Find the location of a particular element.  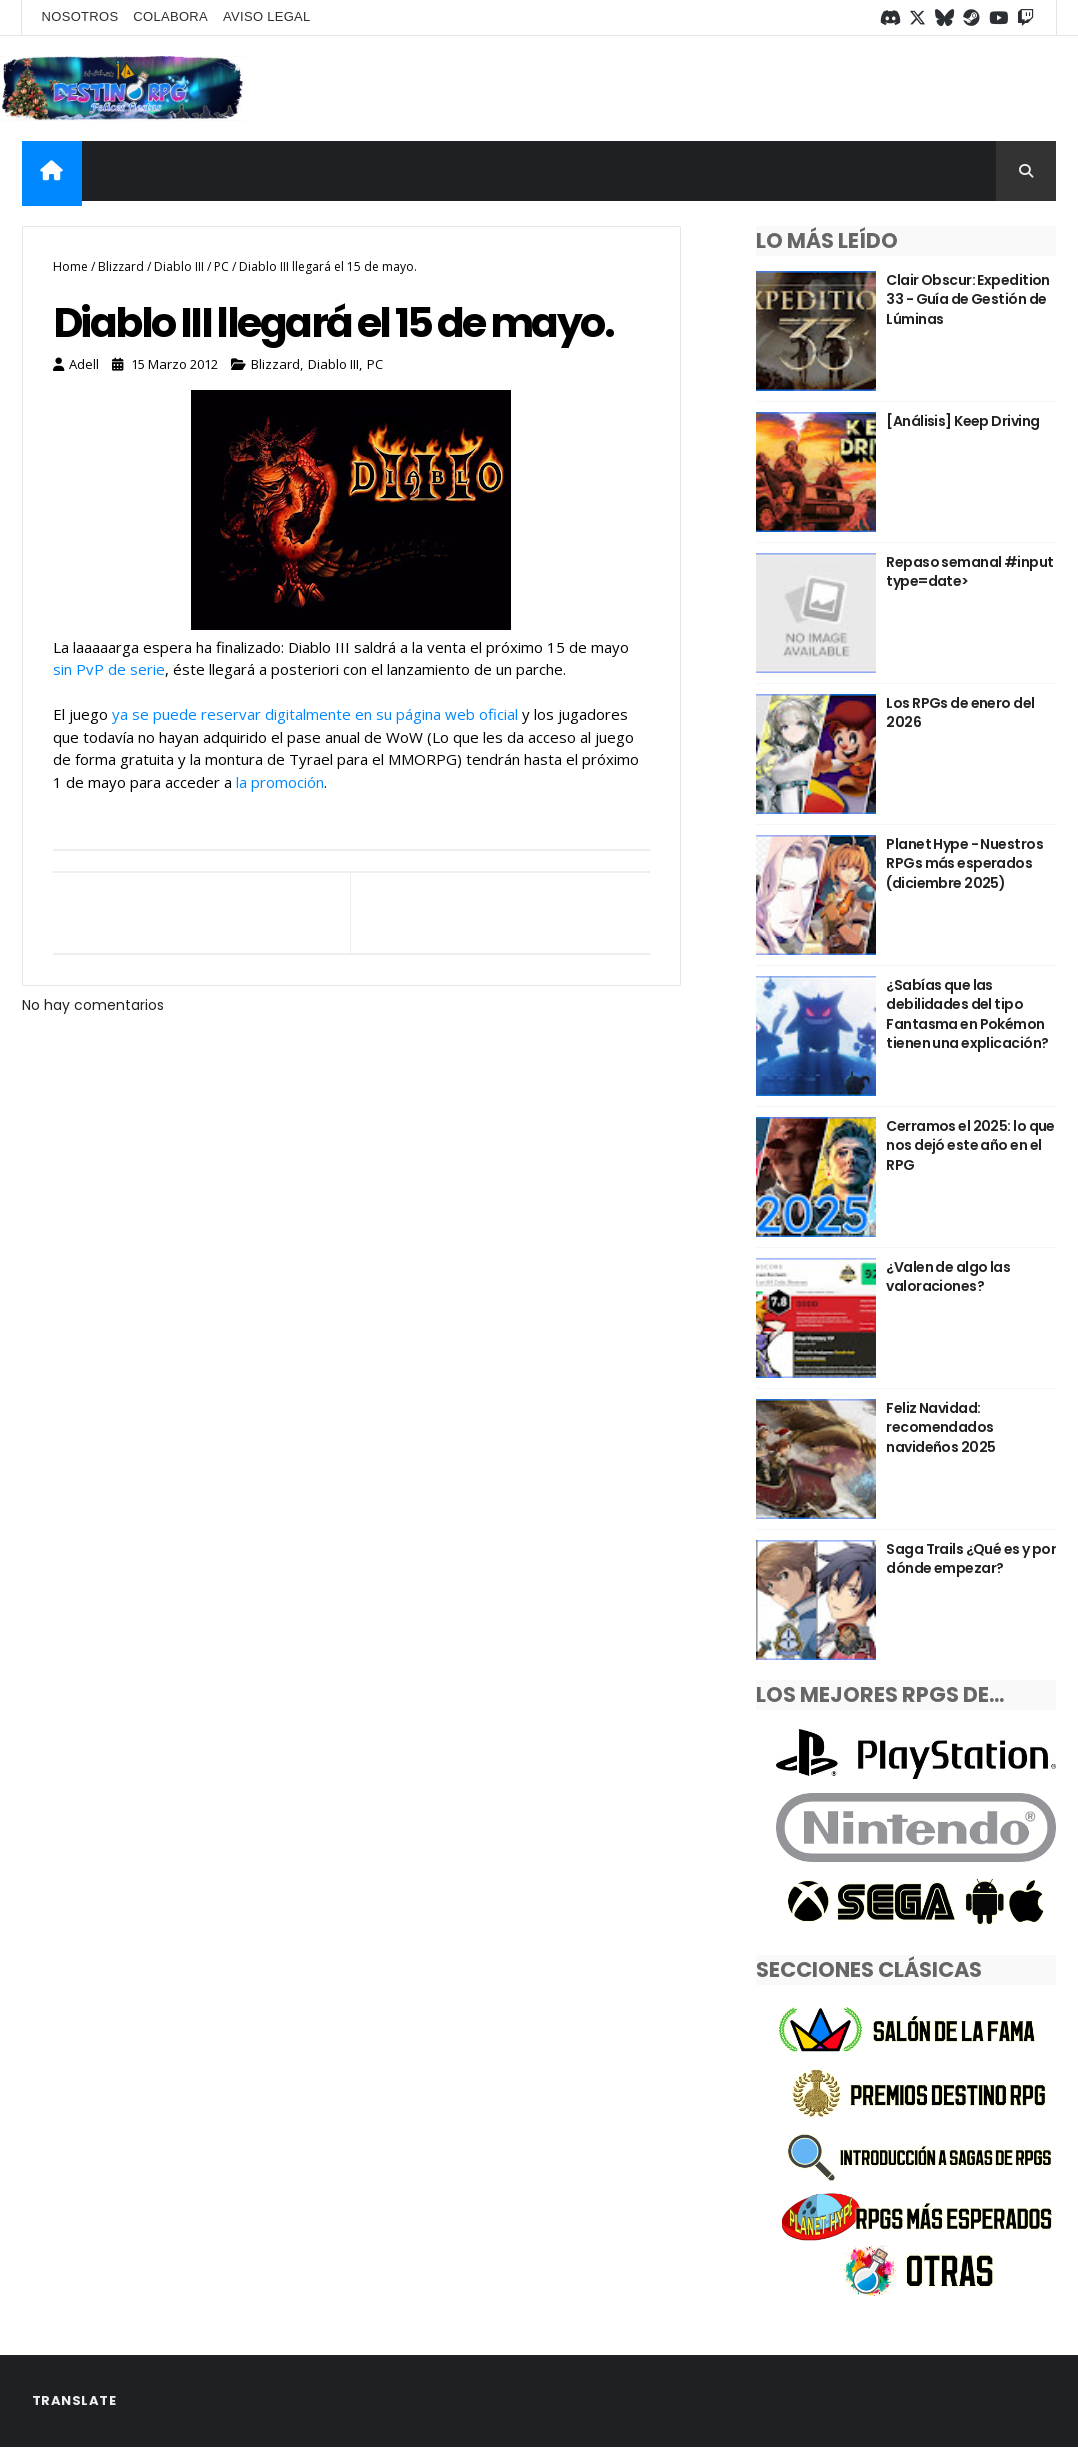

Blizzard is located at coordinates (121, 266).